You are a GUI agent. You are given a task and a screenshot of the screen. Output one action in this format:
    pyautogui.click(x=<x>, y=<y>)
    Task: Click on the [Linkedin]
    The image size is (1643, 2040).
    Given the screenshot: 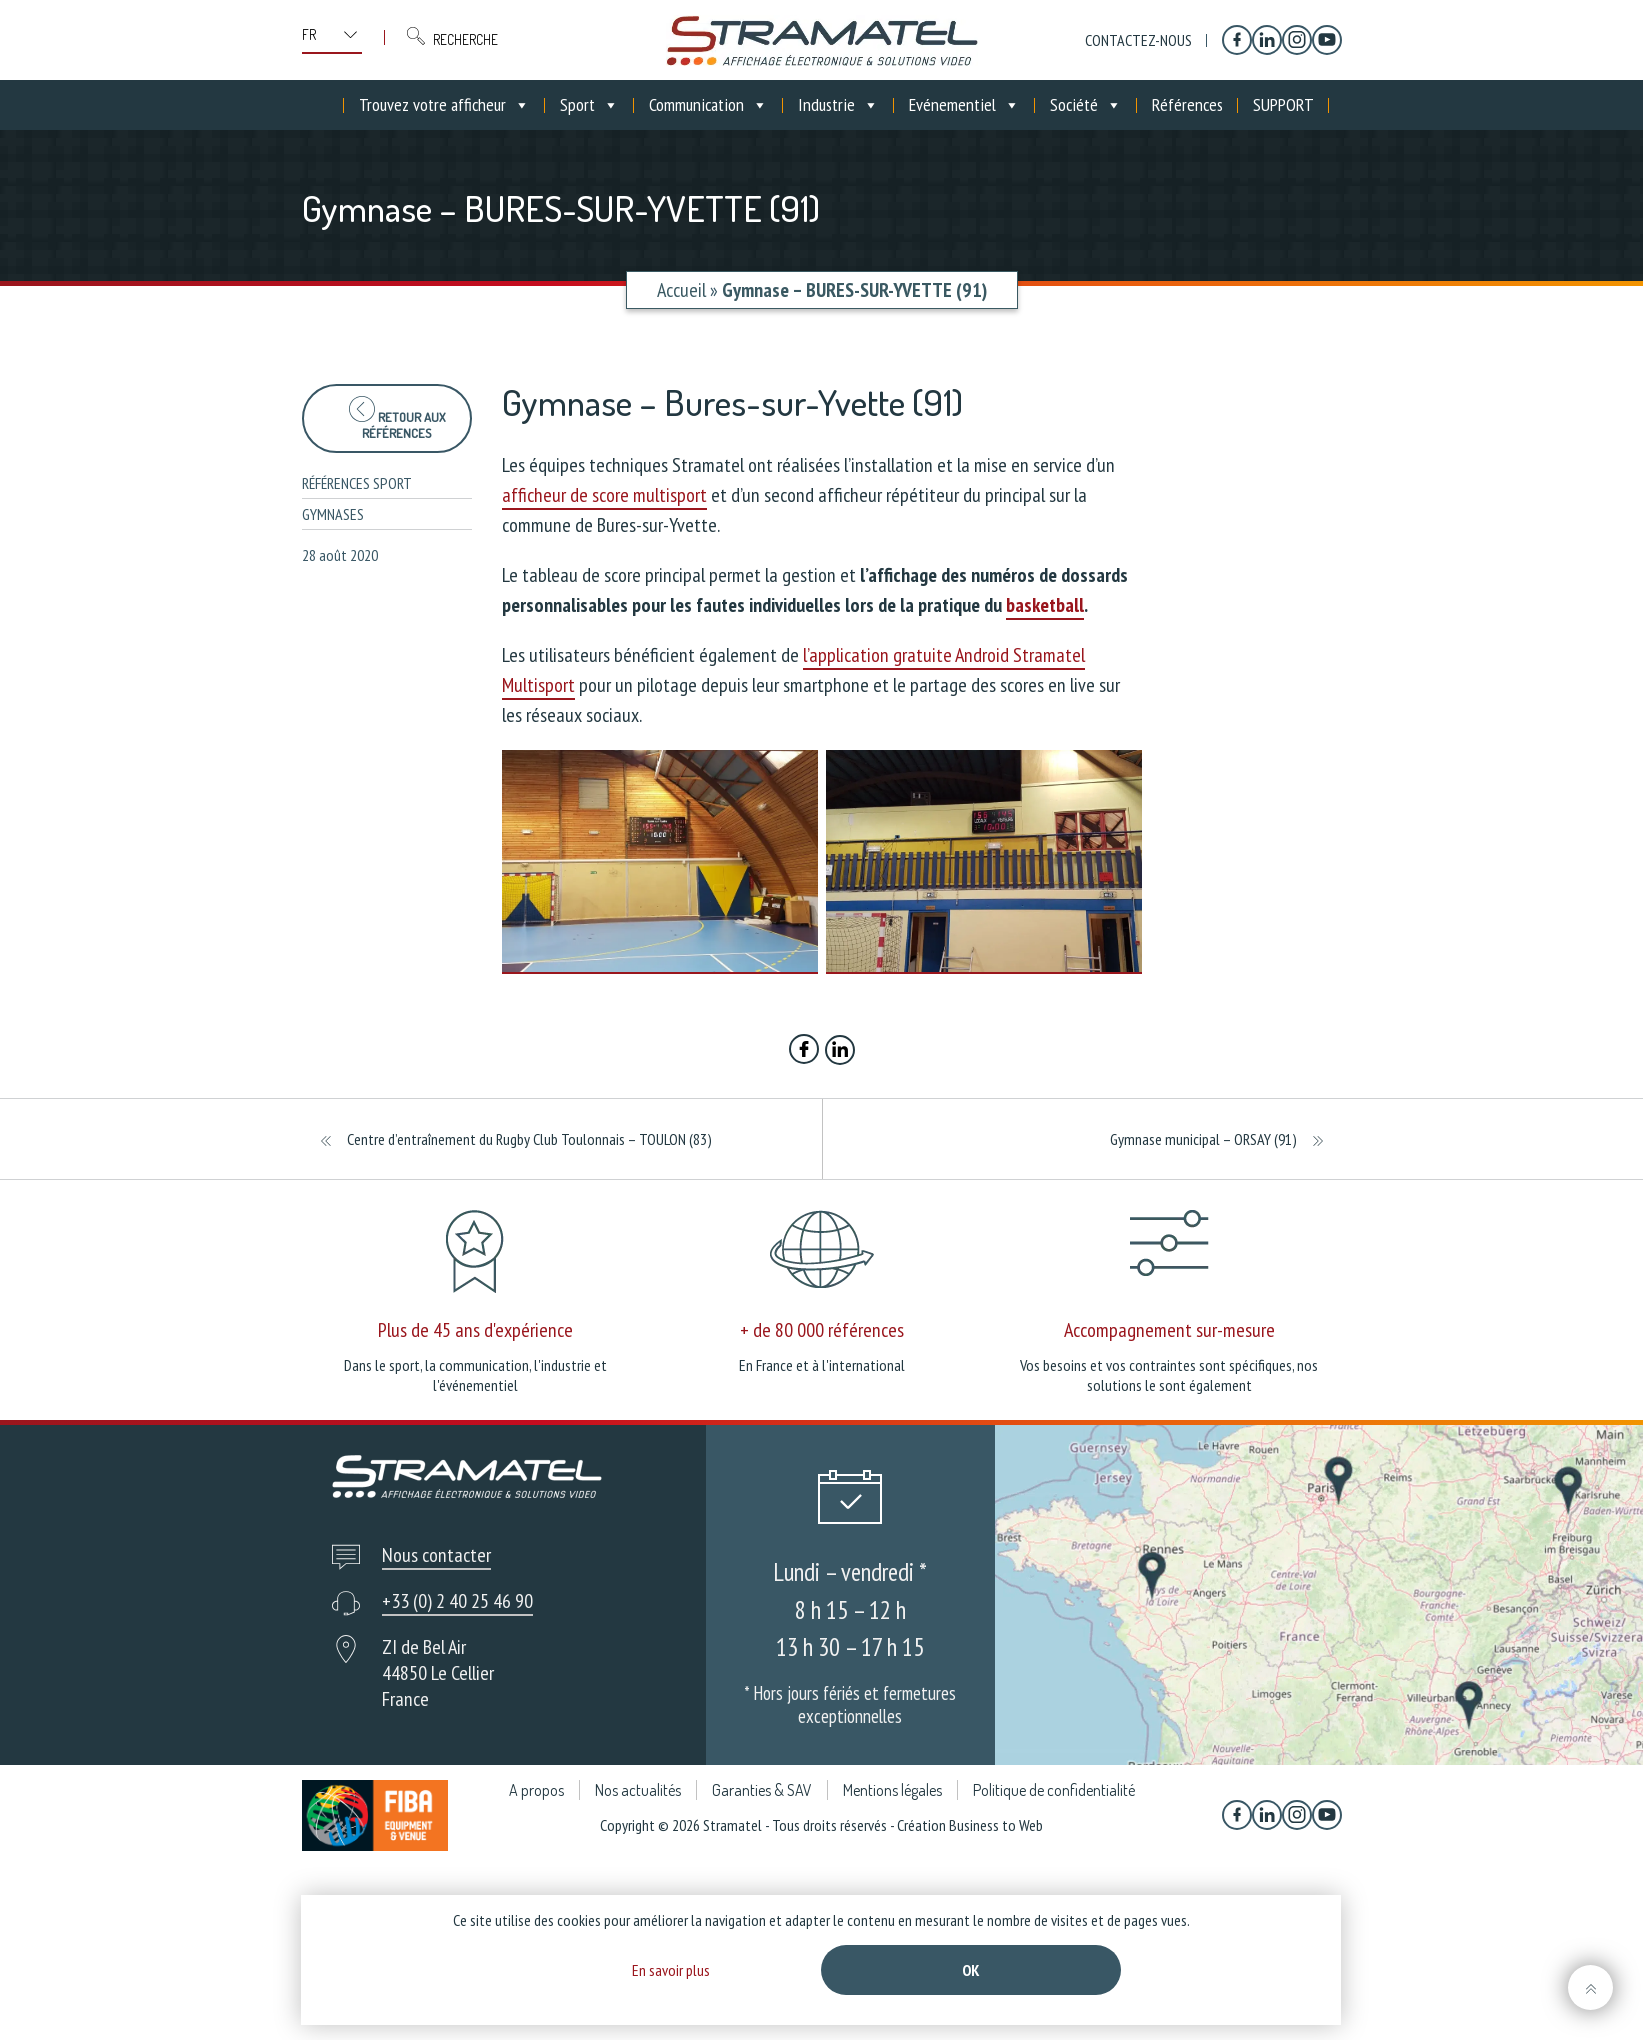 What is the action you would take?
    pyautogui.click(x=1267, y=40)
    